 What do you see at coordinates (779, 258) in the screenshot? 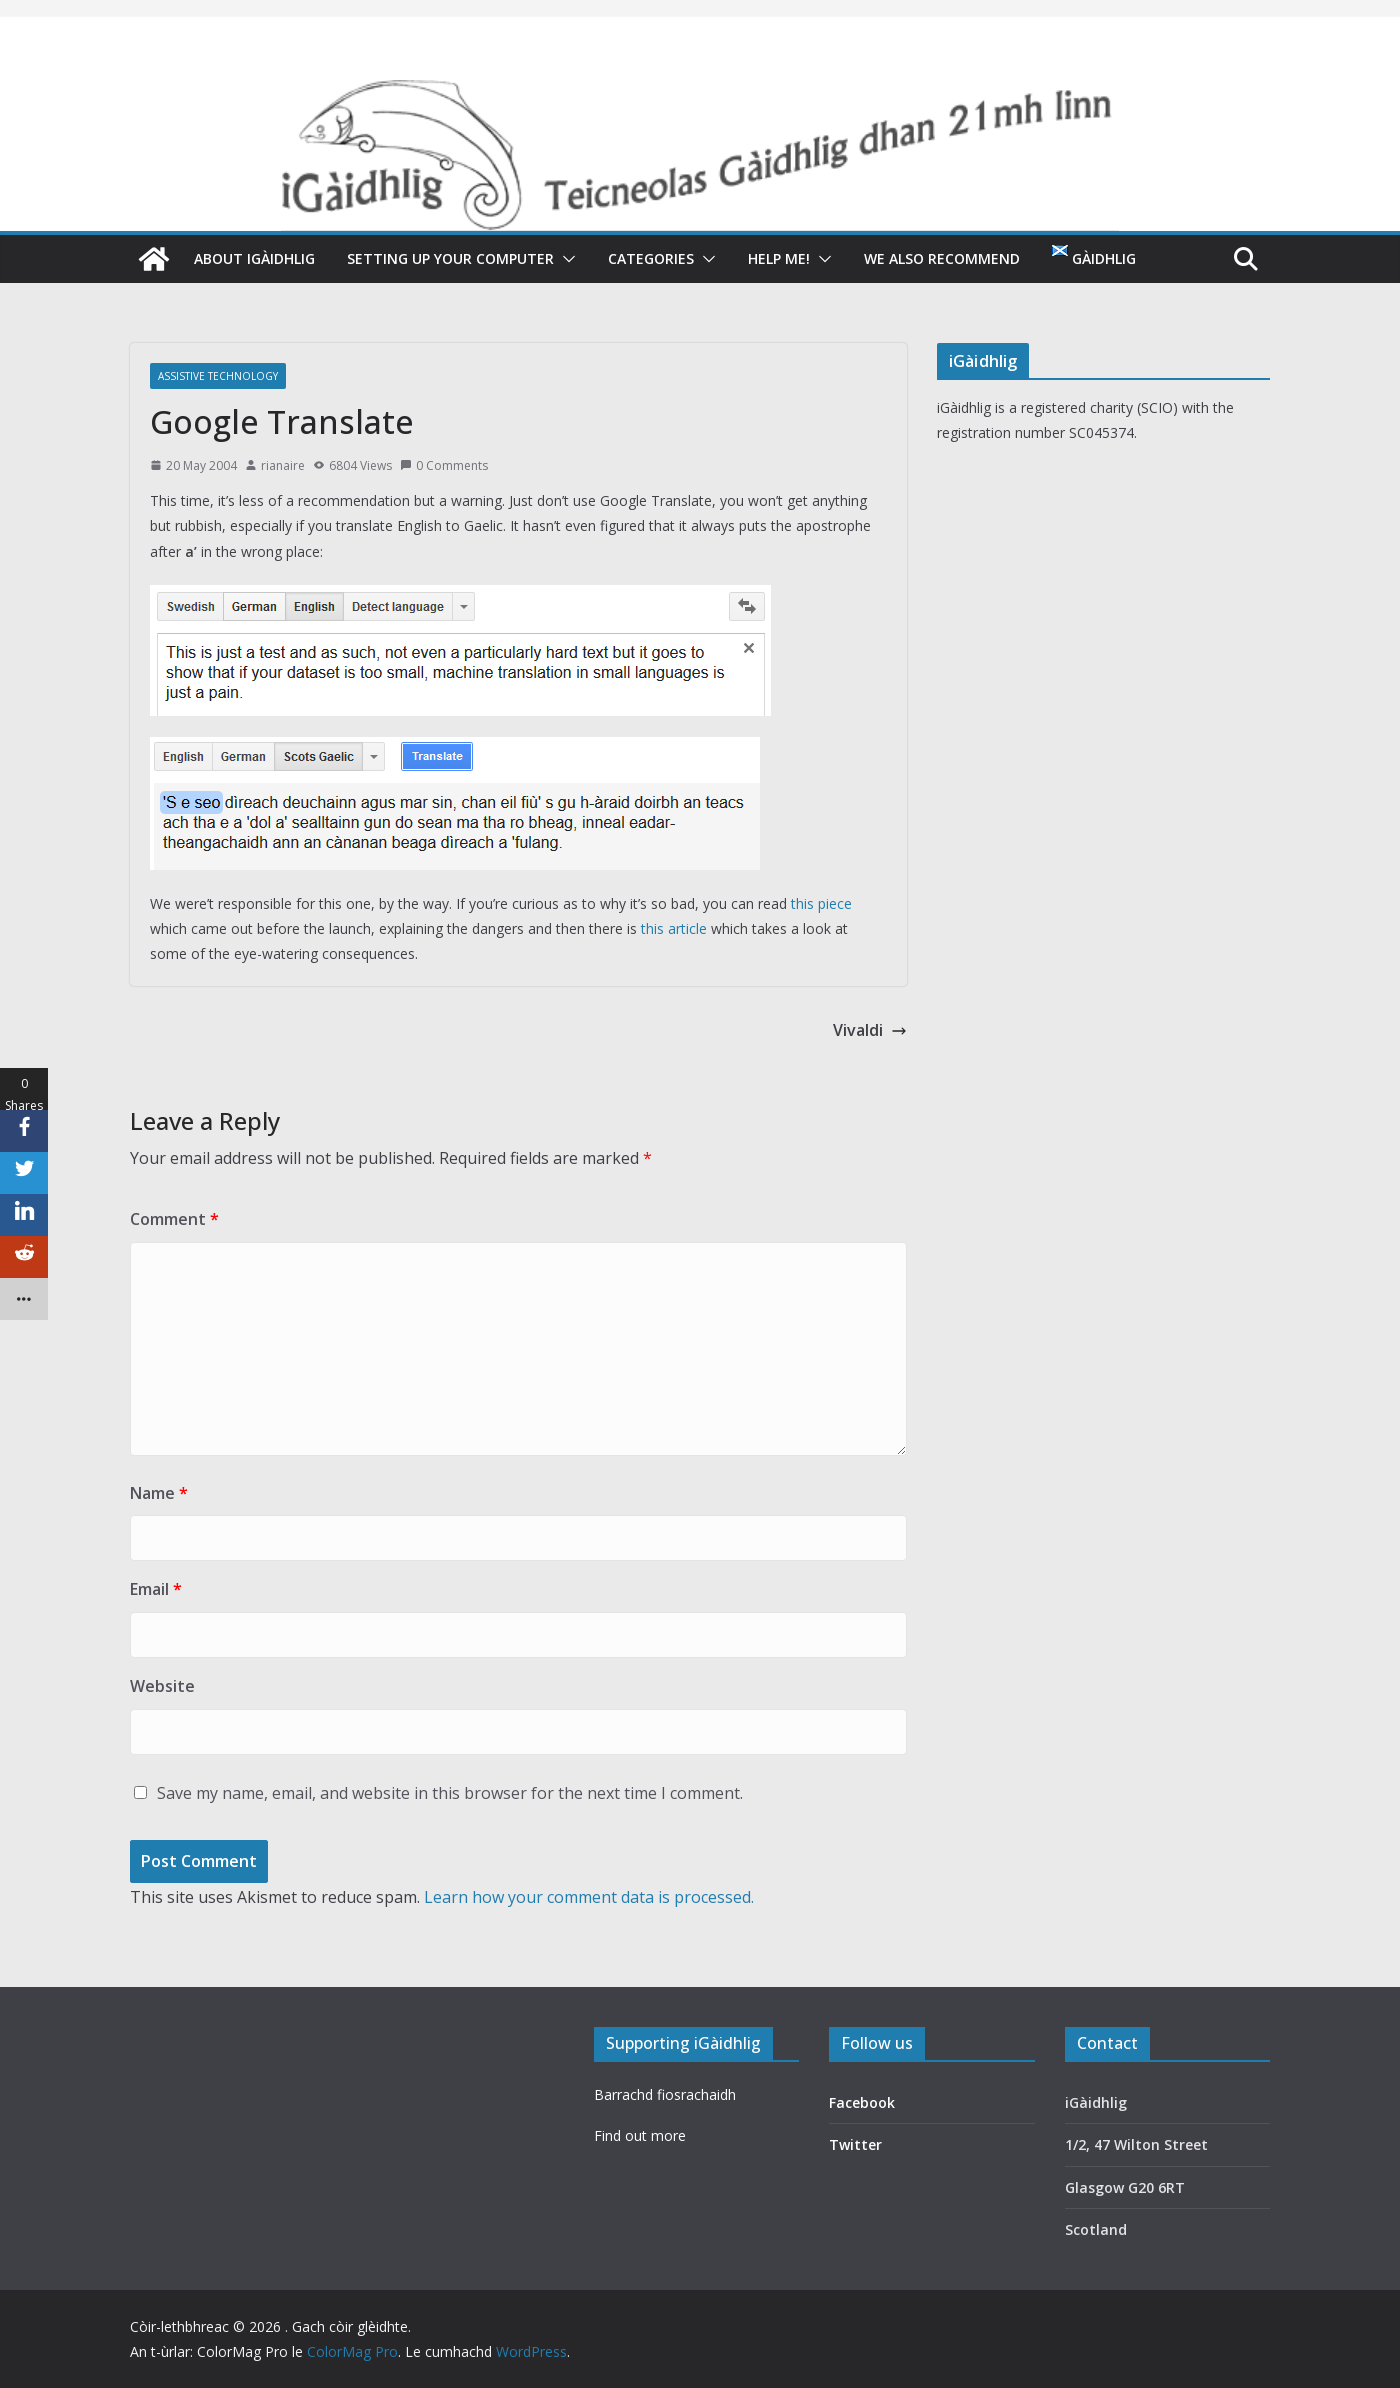
I see `Help me!` at bounding box center [779, 258].